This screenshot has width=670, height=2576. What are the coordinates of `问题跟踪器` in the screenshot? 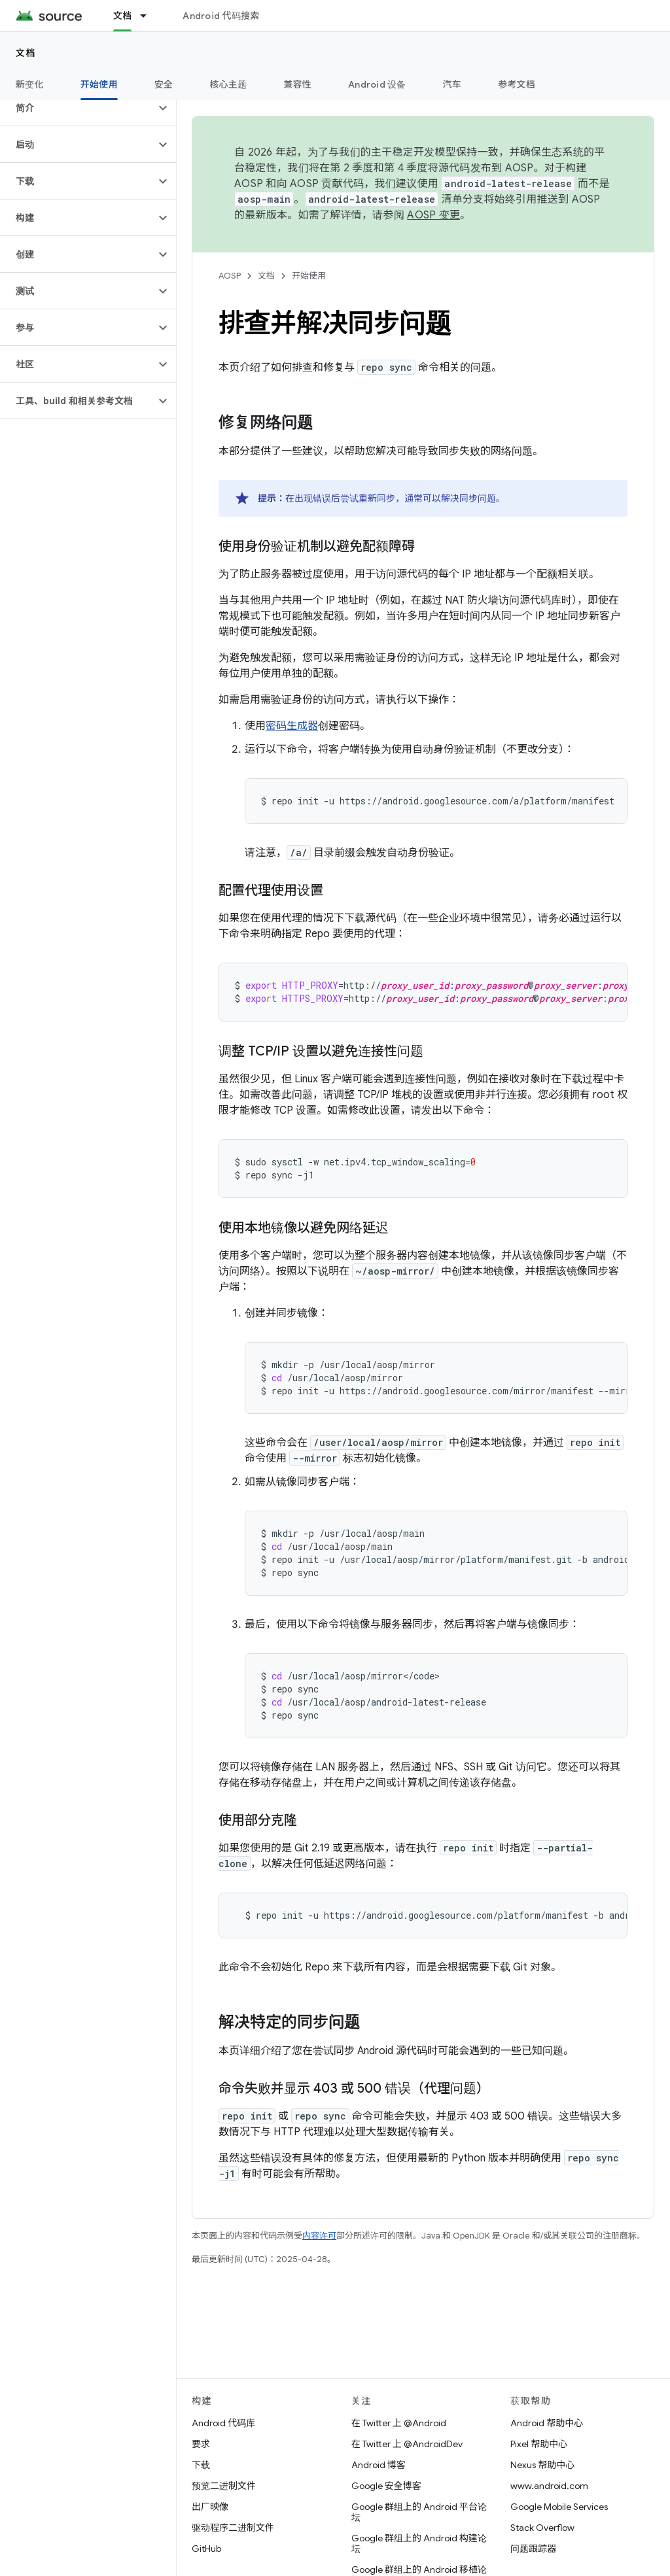 It's located at (533, 2548).